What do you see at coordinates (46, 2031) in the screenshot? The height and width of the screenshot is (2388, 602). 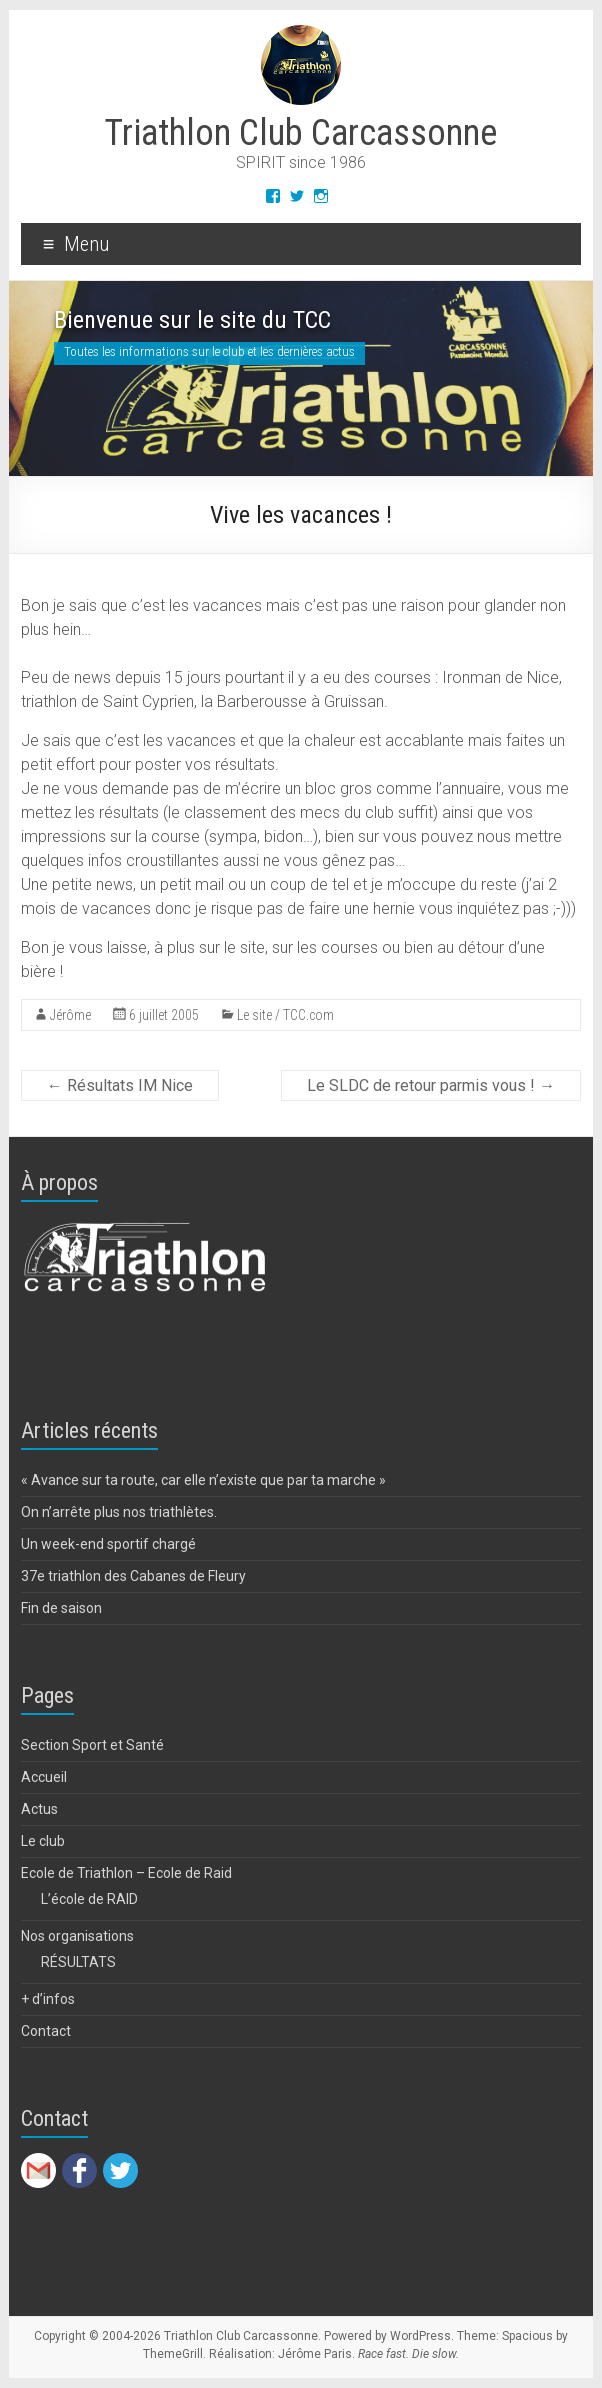 I see `Contact` at bounding box center [46, 2031].